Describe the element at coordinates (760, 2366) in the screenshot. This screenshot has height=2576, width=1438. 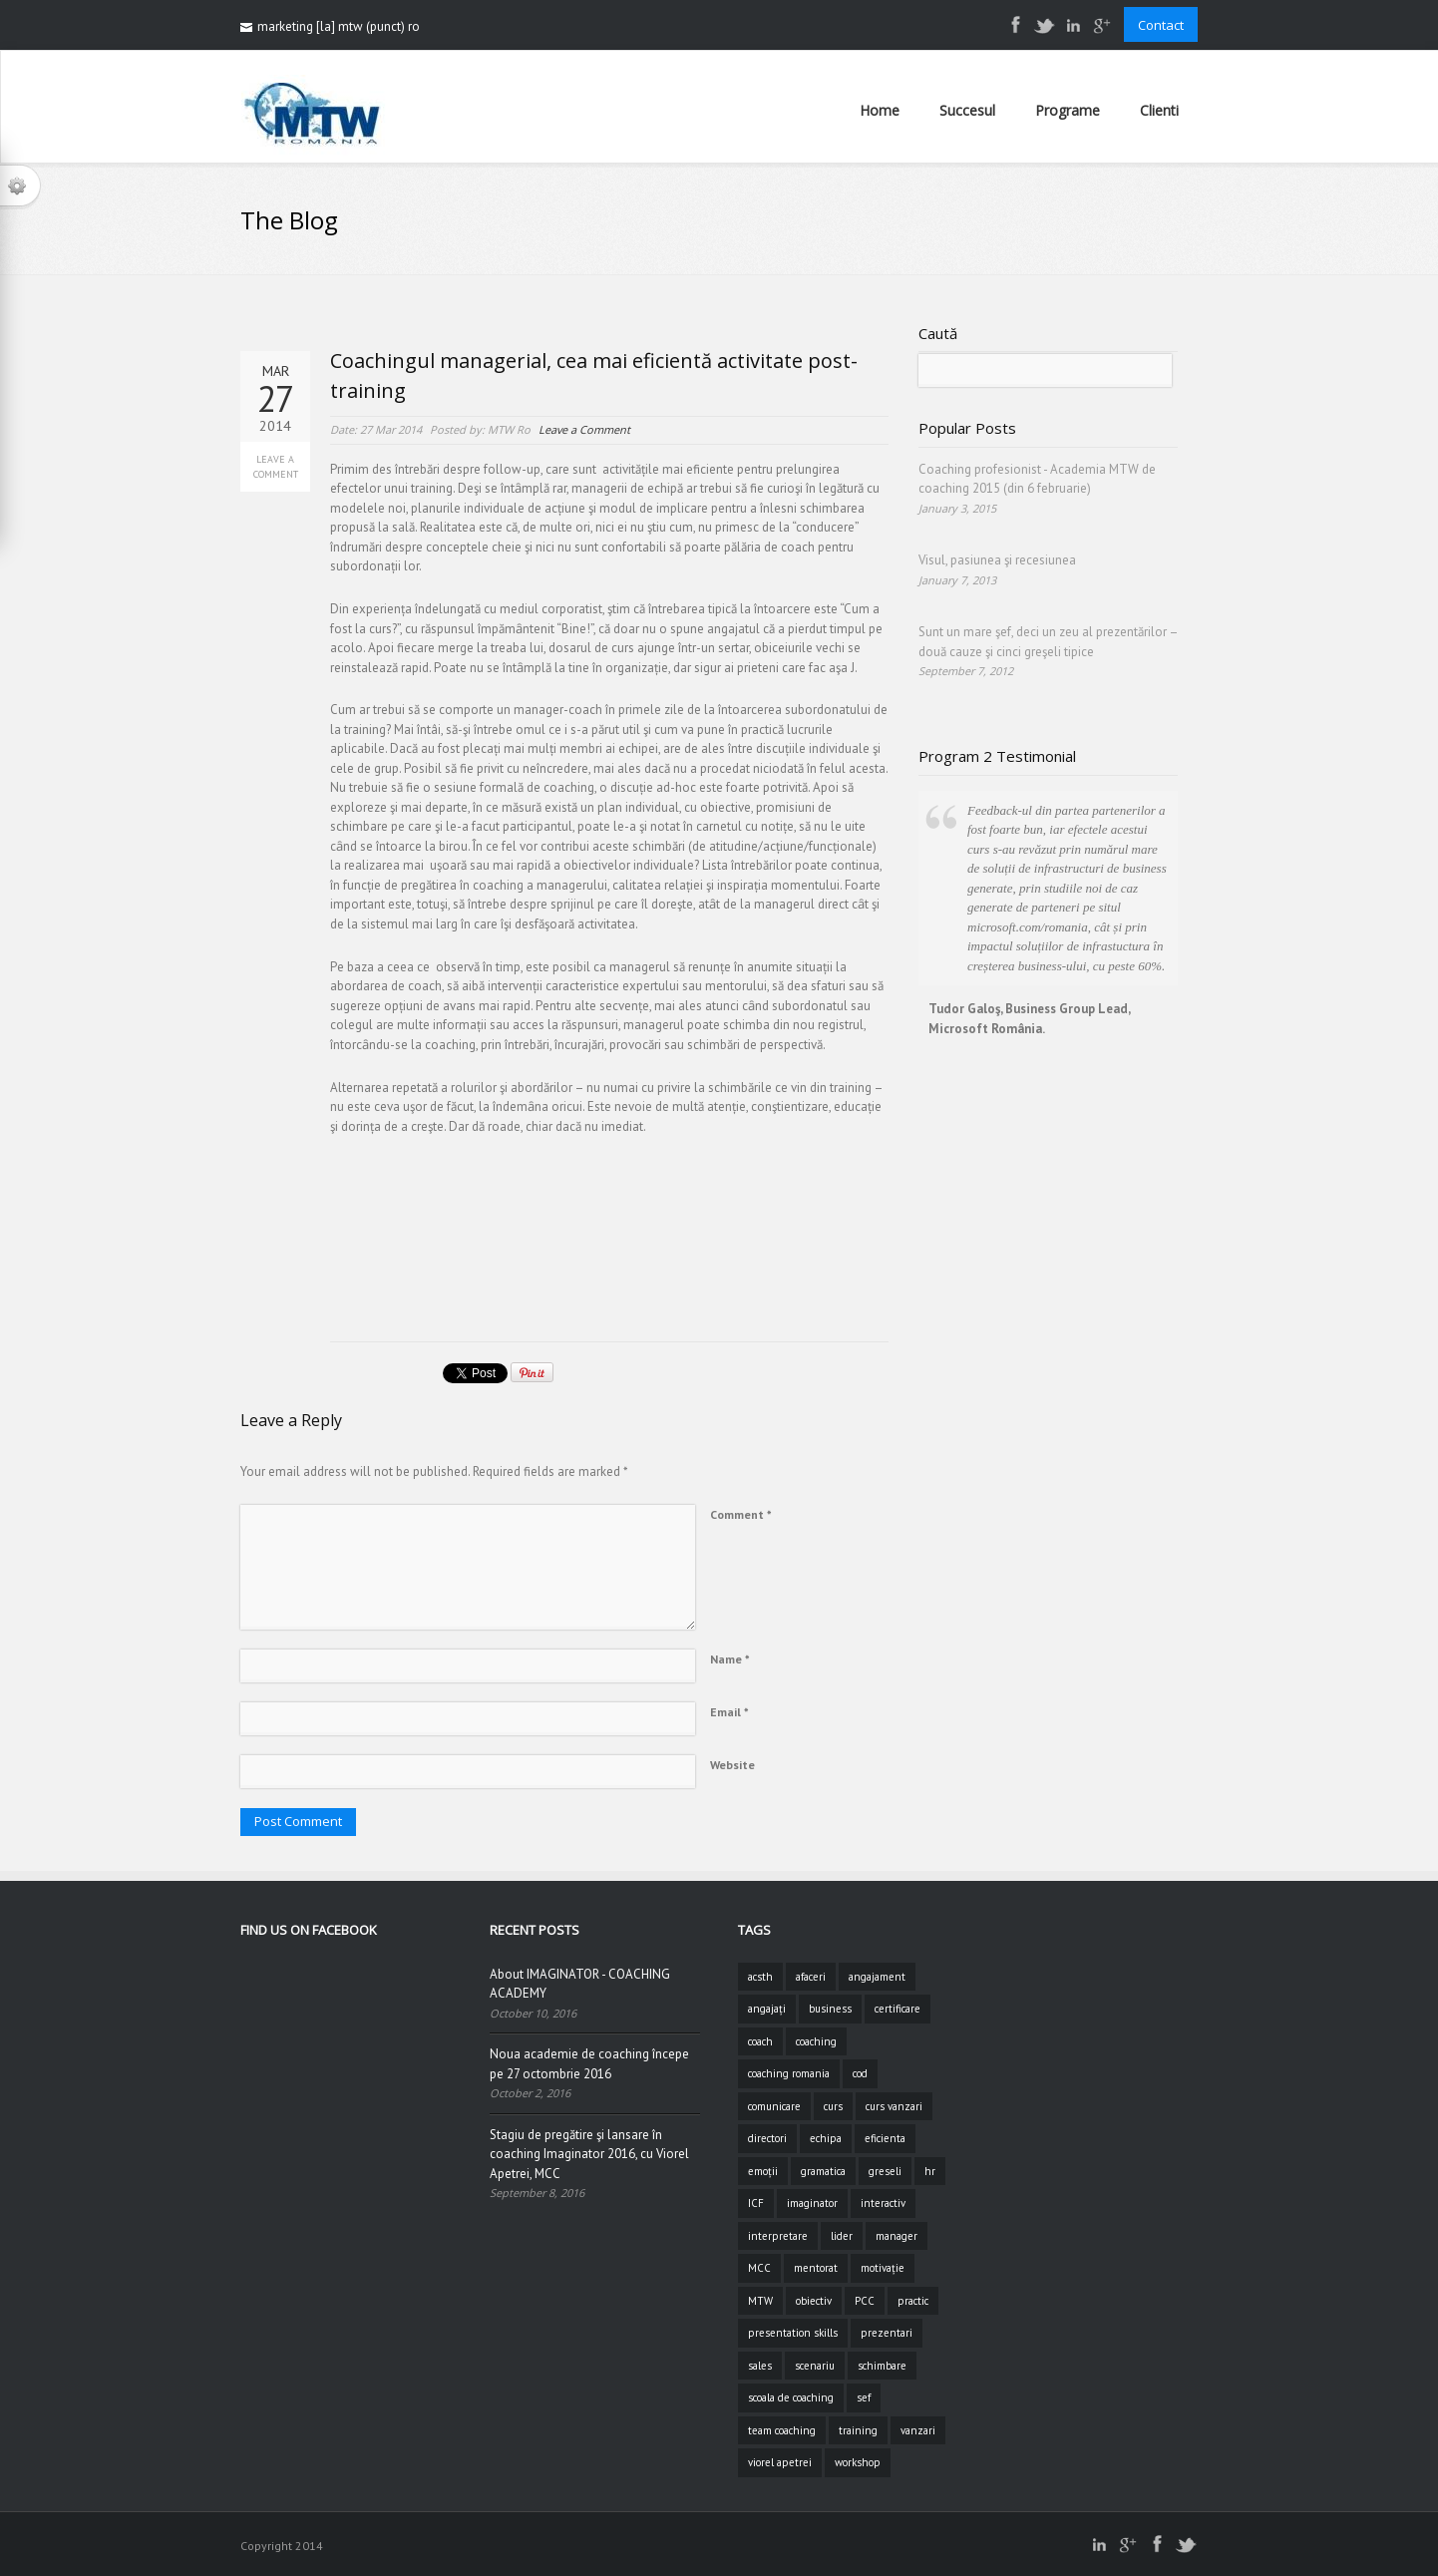
I see `sales` at that location.